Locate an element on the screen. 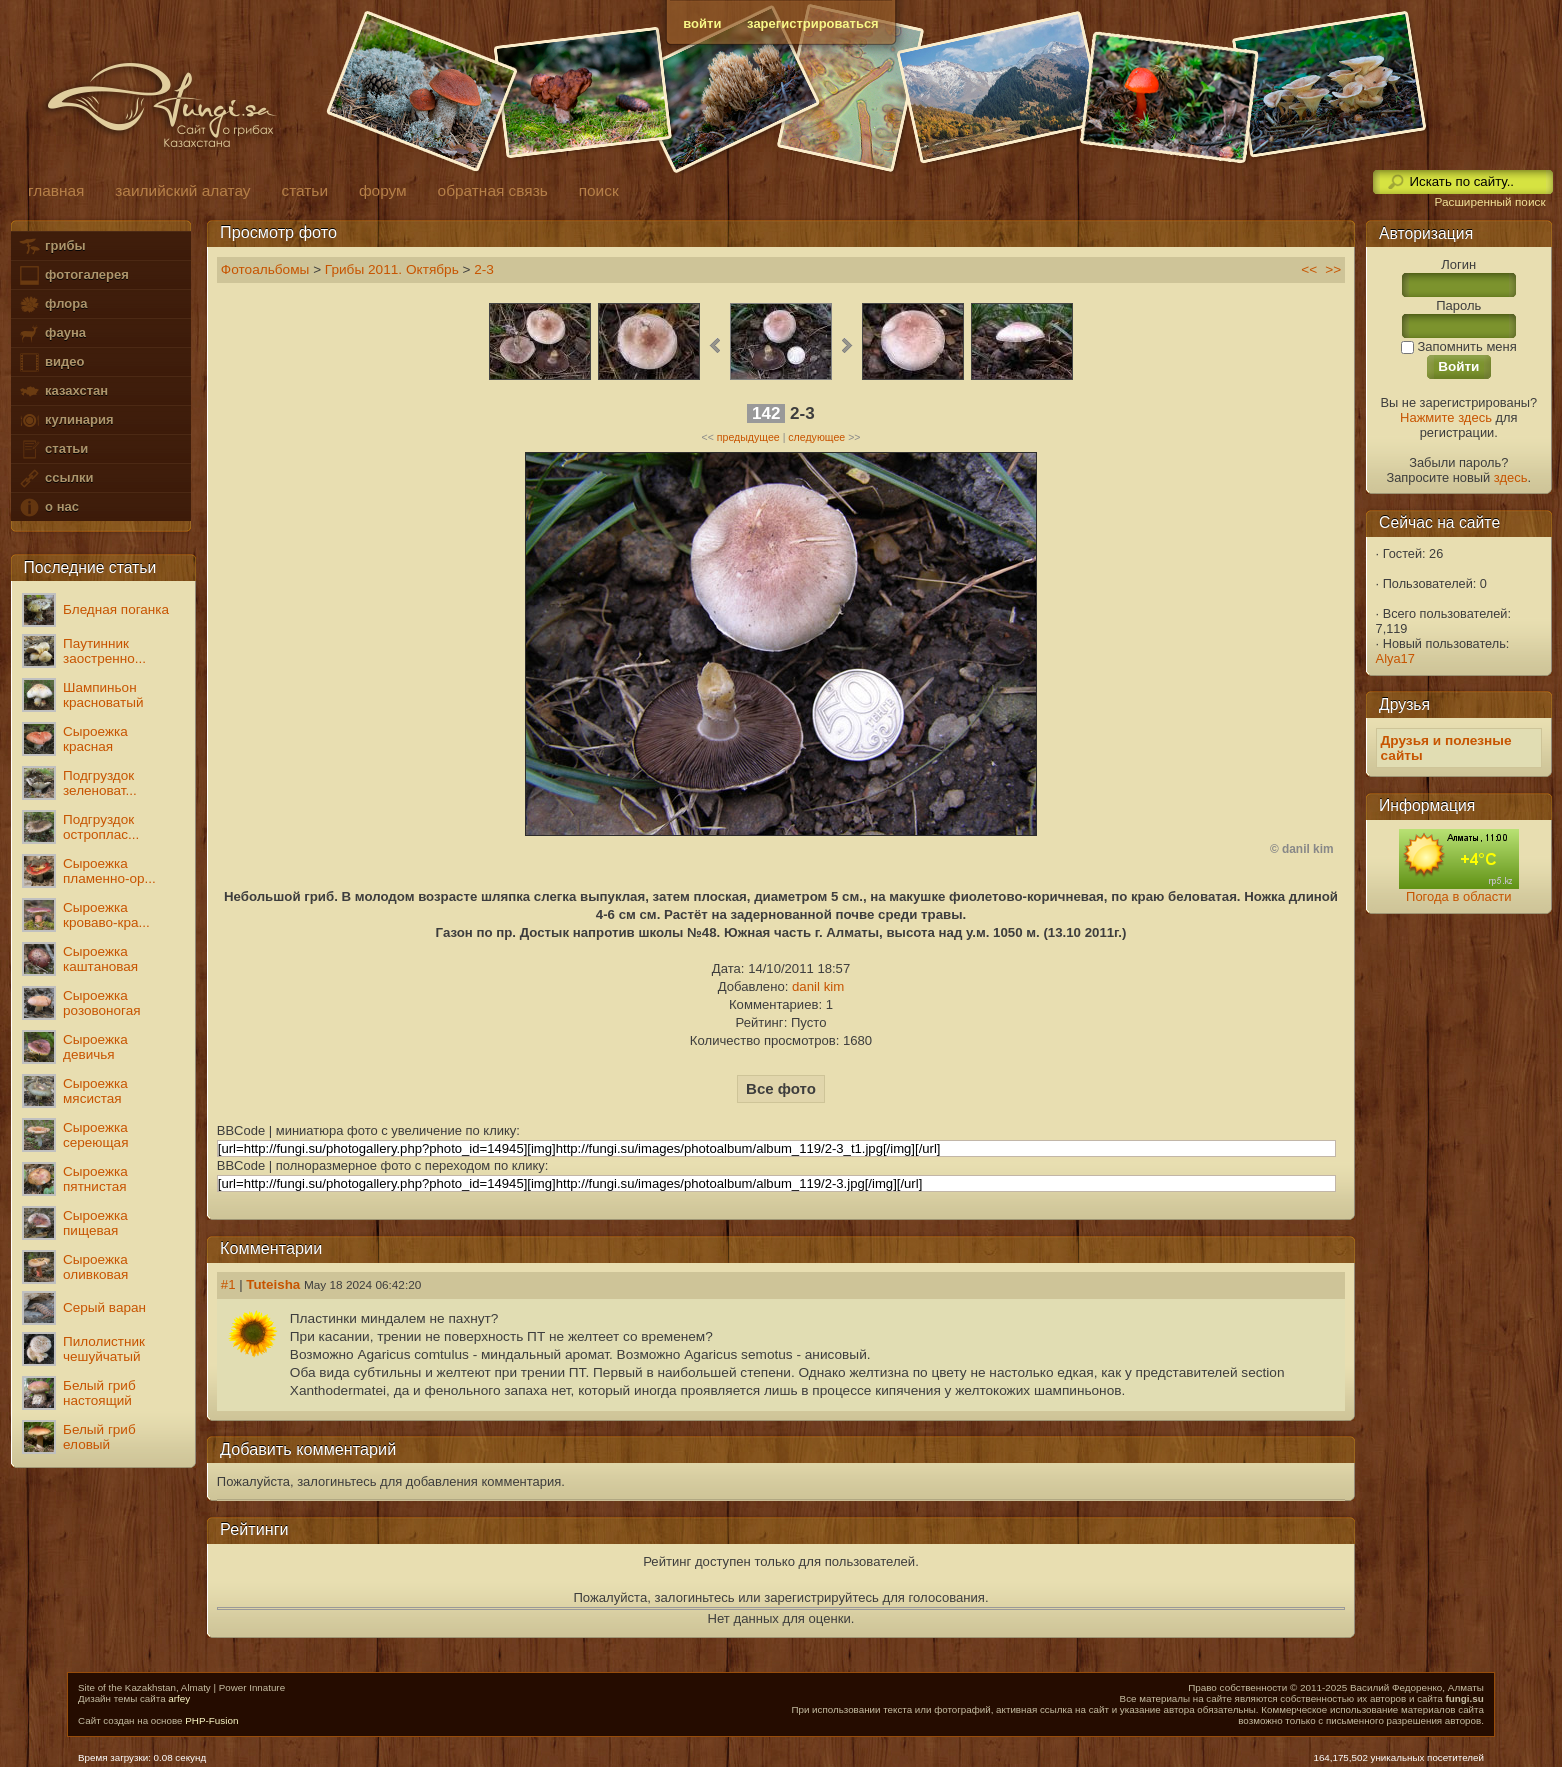 The width and height of the screenshot is (1562, 1774). кулинария is located at coordinates (65, 420).